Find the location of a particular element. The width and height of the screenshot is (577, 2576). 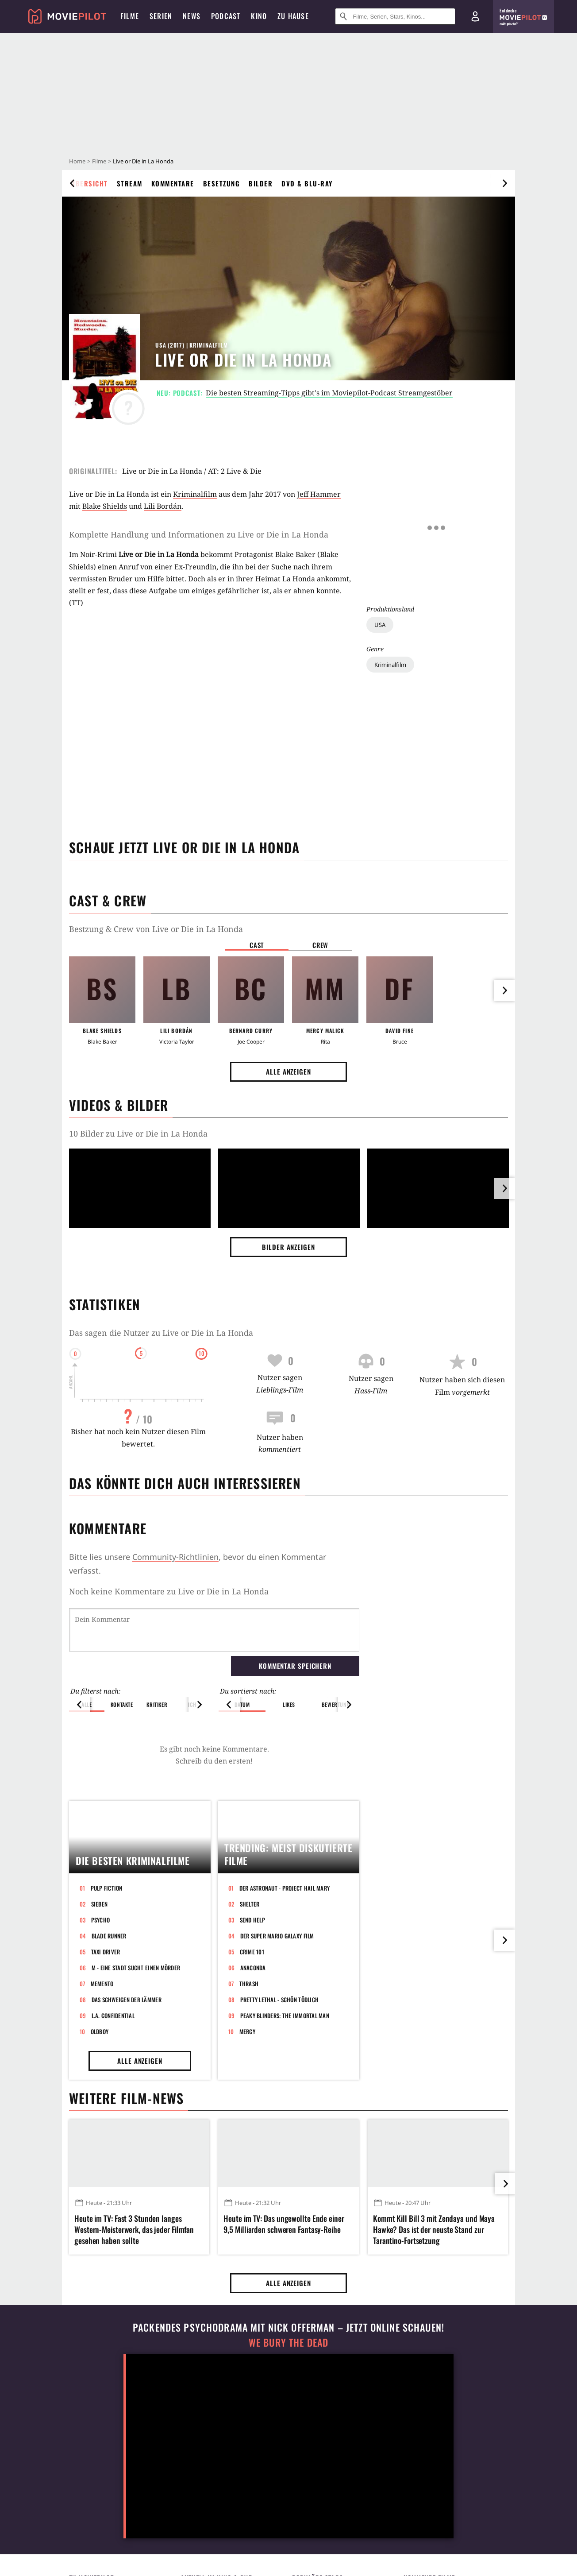

Heute im TV: Fast 3 Stunden langes Western-Meisterwerk, das jeder Filmfan gesehen haben sollte is located at coordinates (134, 2363).